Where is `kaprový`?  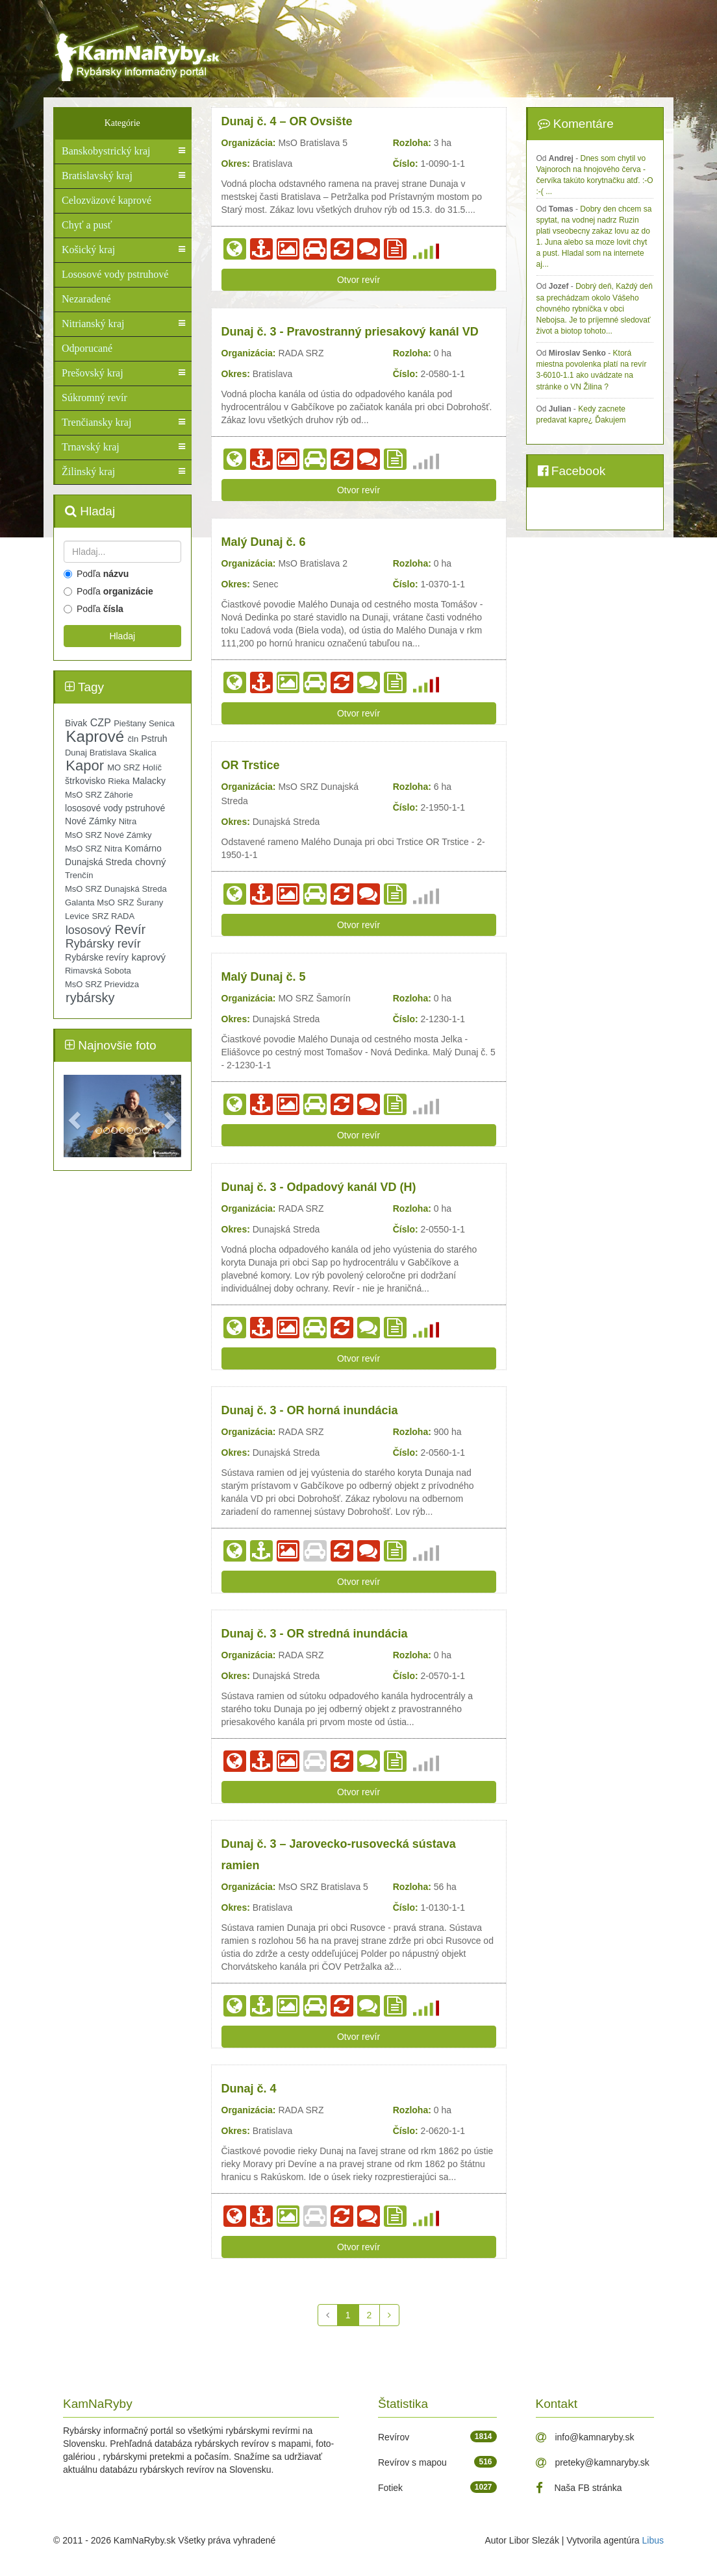
kaprový is located at coordinates (148, 957).